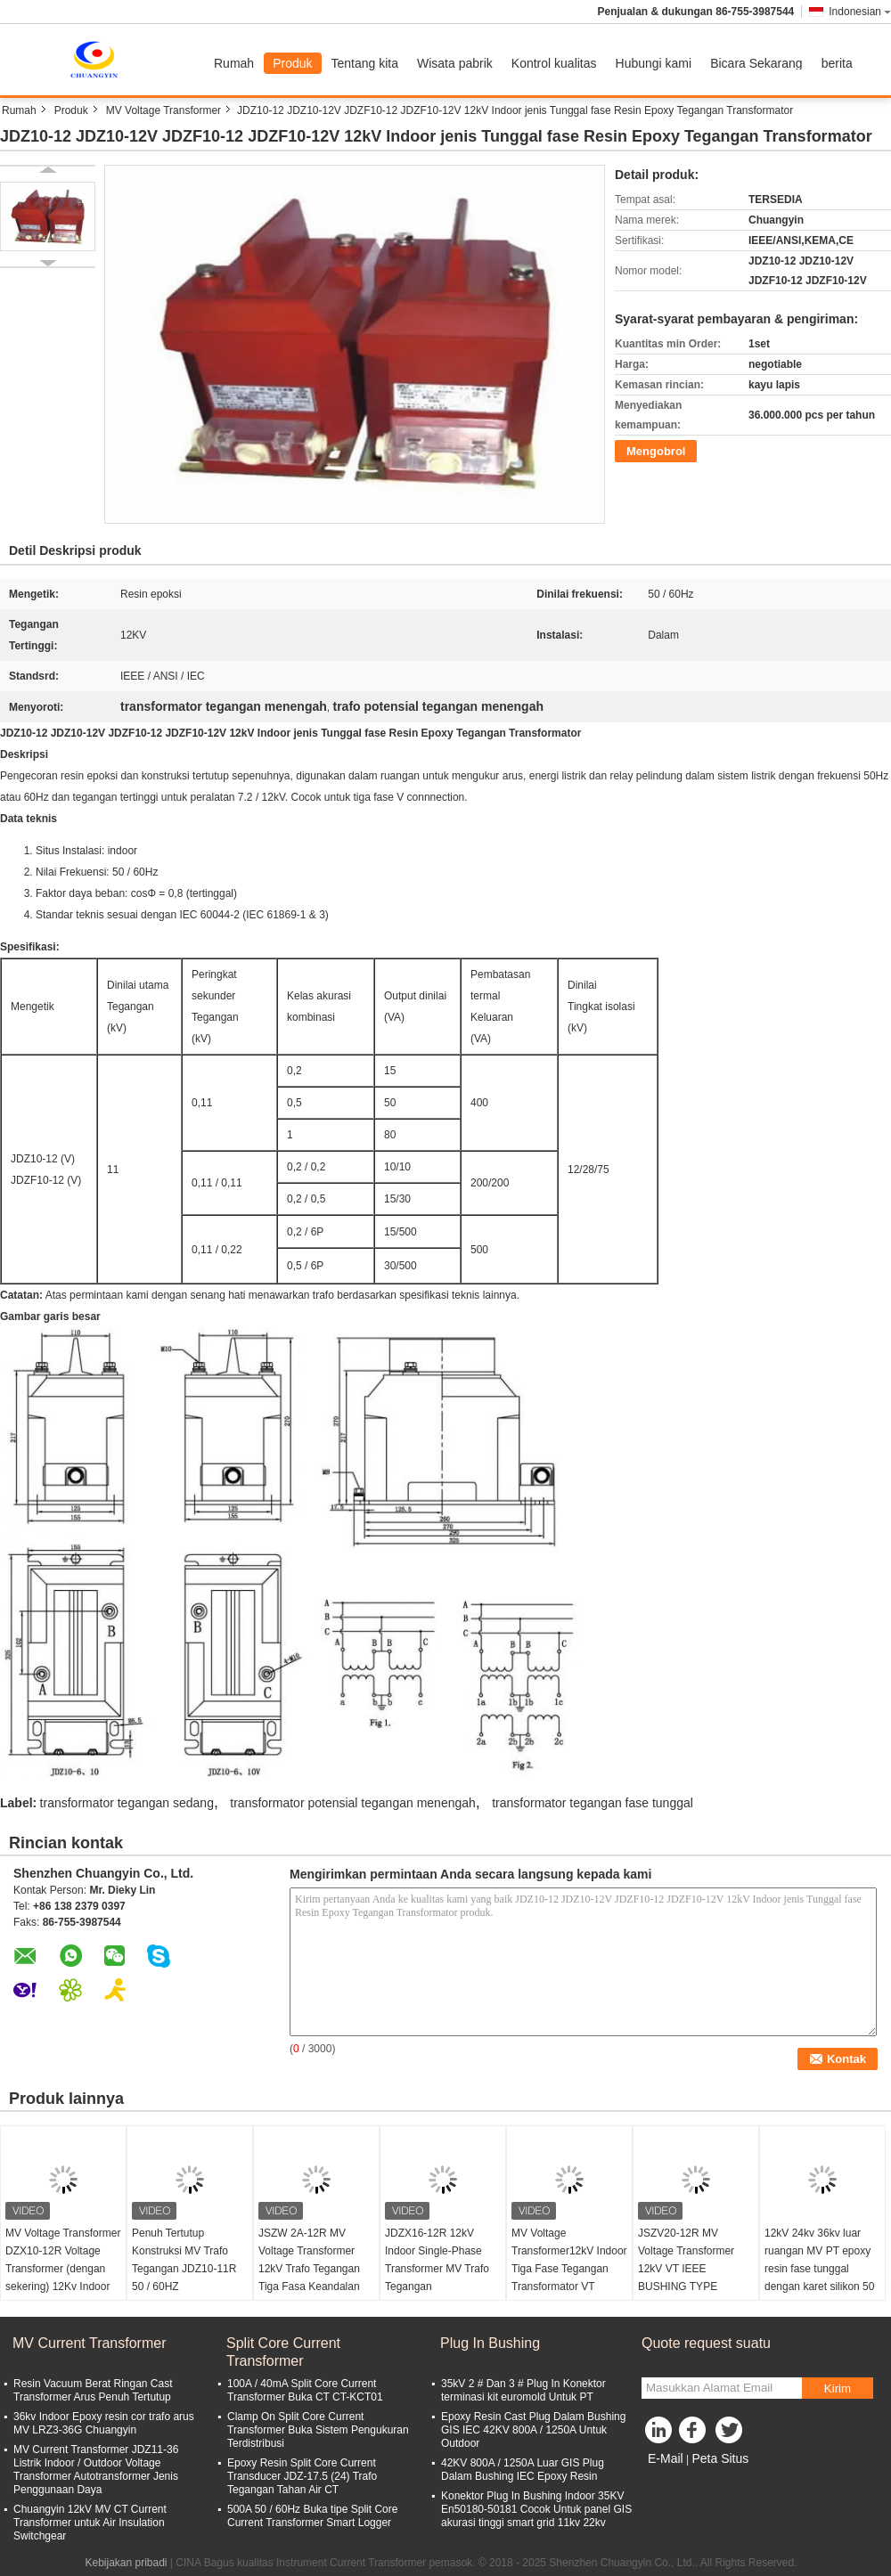 The image size is (891, 2576). Describe the element at coordinates (163, 110) in the screenshot. I see `MV Voltage Transformer` at that location.